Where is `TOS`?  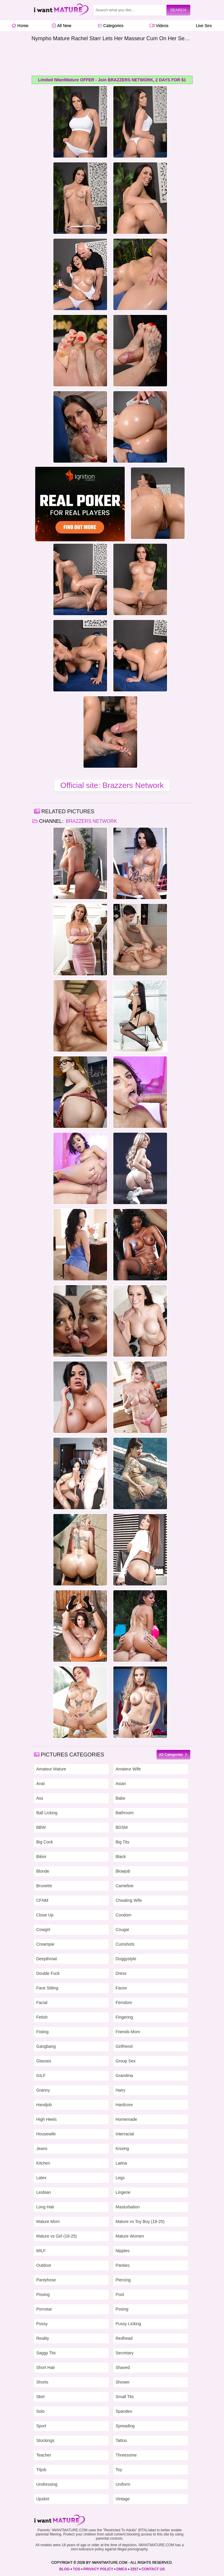
TOS is located at coordinates (76, 2569).